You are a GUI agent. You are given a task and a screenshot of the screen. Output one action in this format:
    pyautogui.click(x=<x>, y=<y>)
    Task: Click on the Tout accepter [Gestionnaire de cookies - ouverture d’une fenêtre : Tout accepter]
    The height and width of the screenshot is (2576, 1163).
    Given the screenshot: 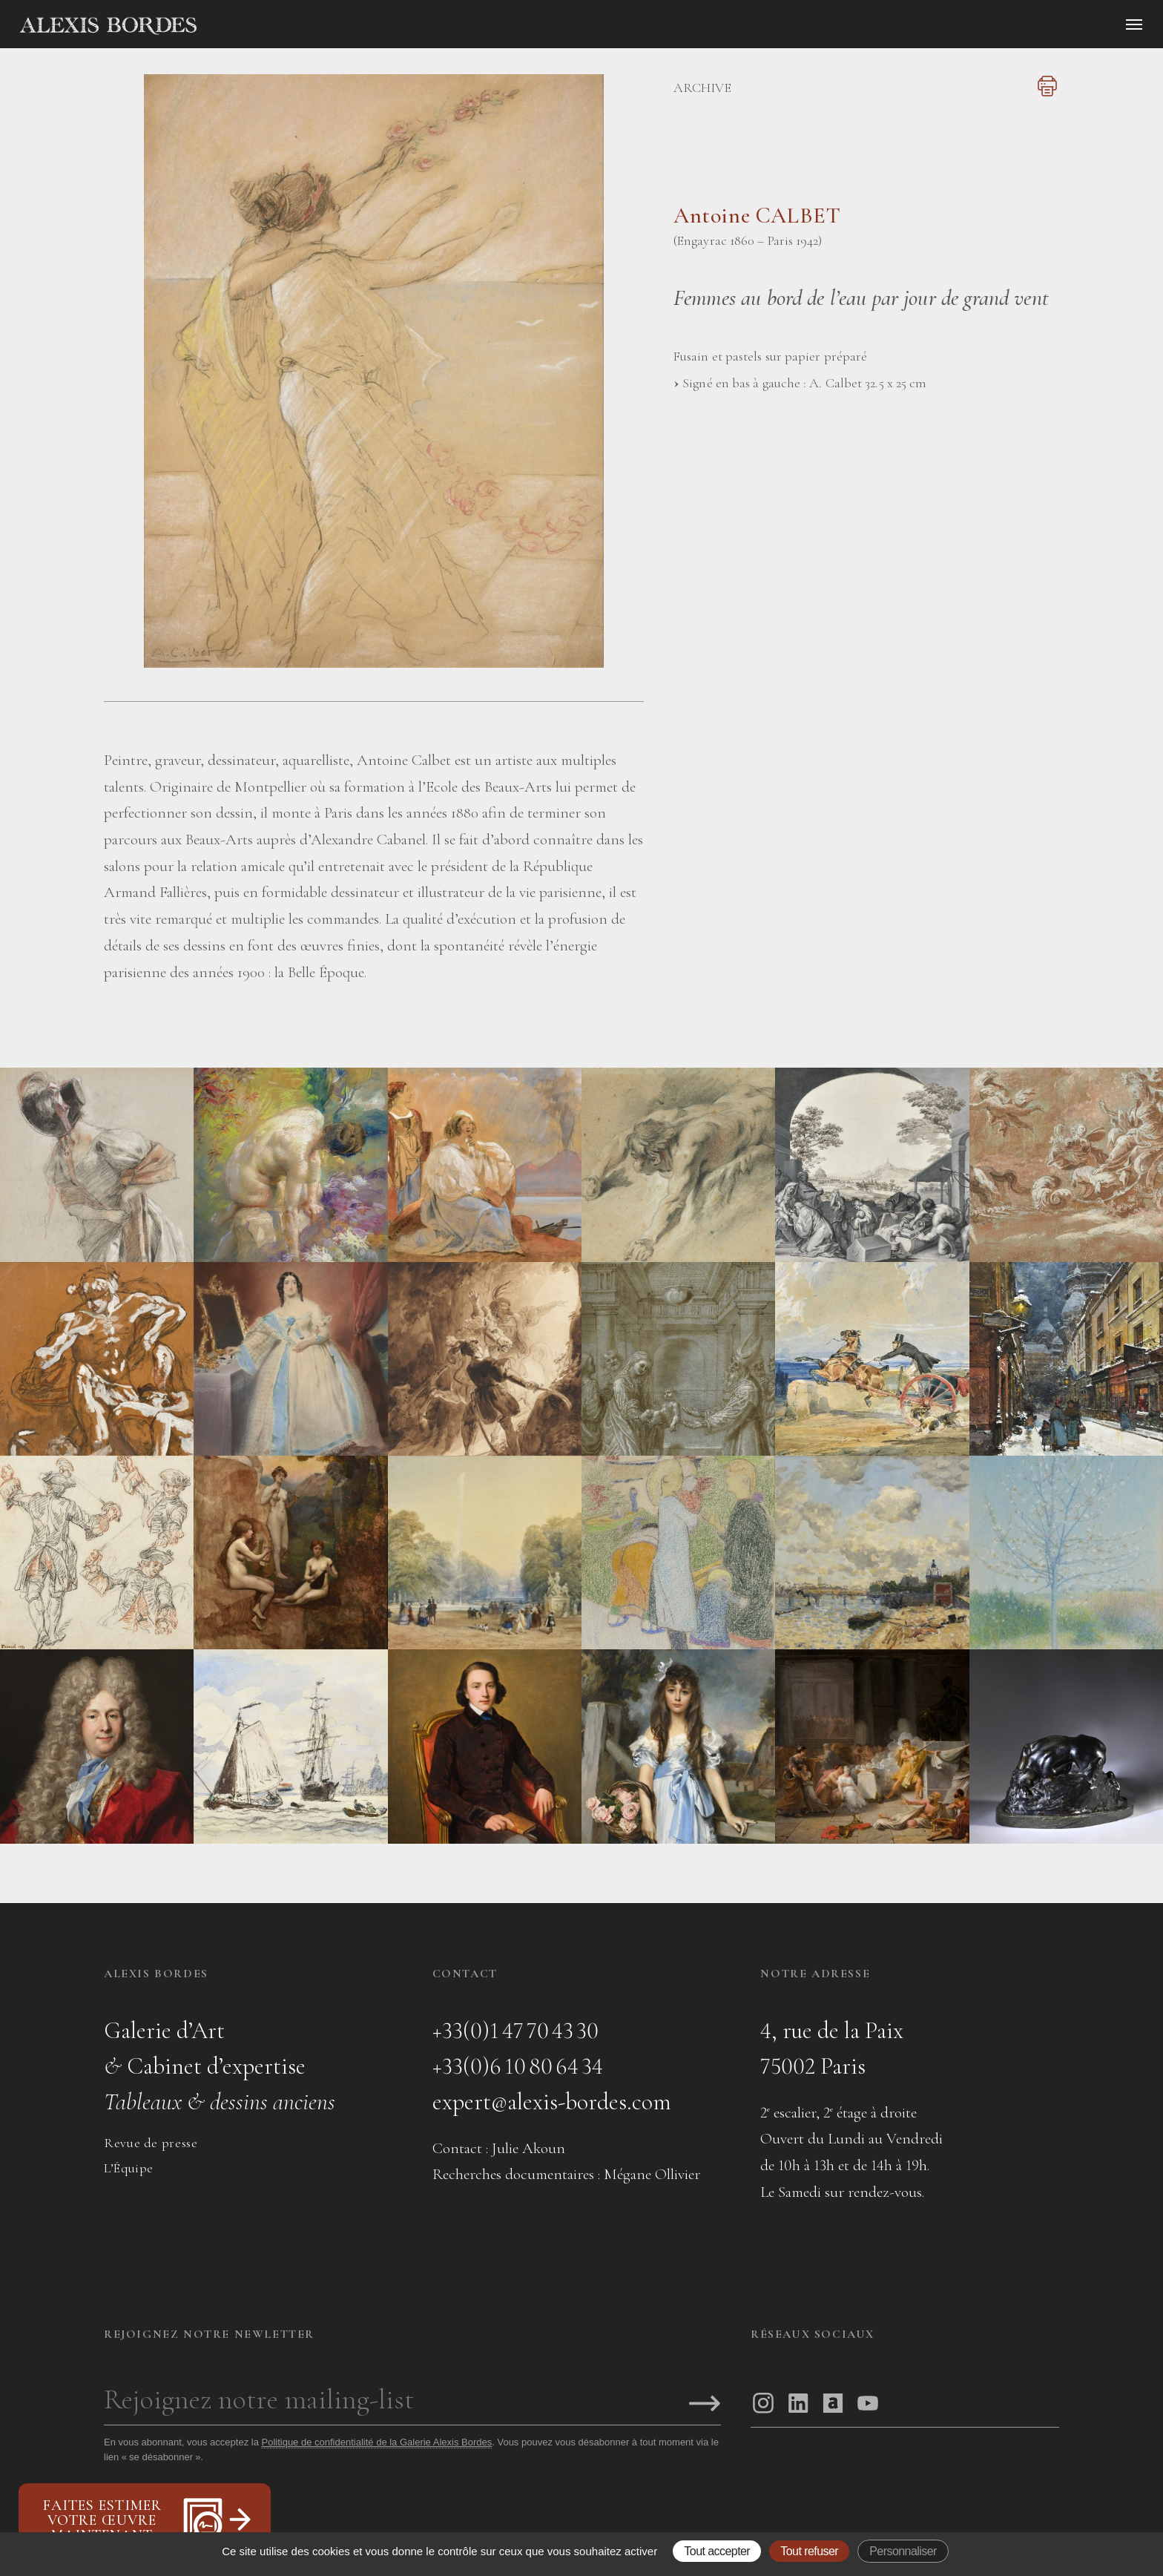 What is the action you would take?
    pyautogui.click(x=717, y=2551)
    